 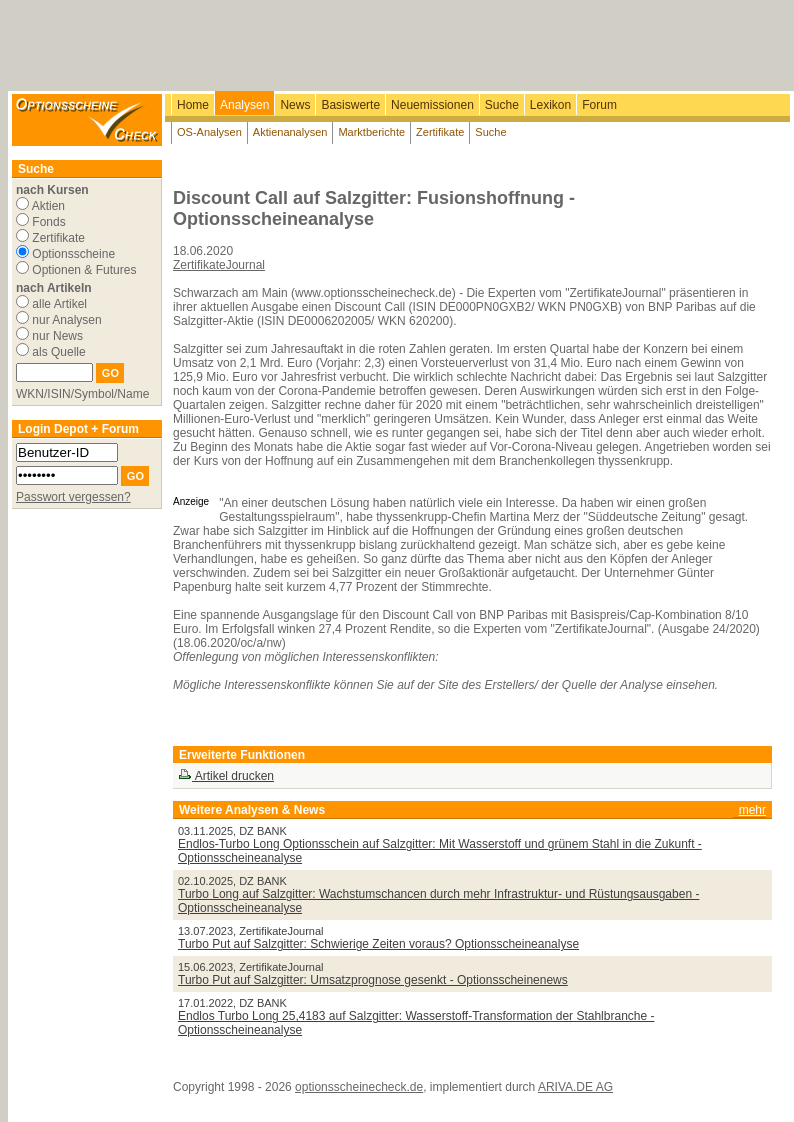 I want to click on Home, so click(x=193, y=105).